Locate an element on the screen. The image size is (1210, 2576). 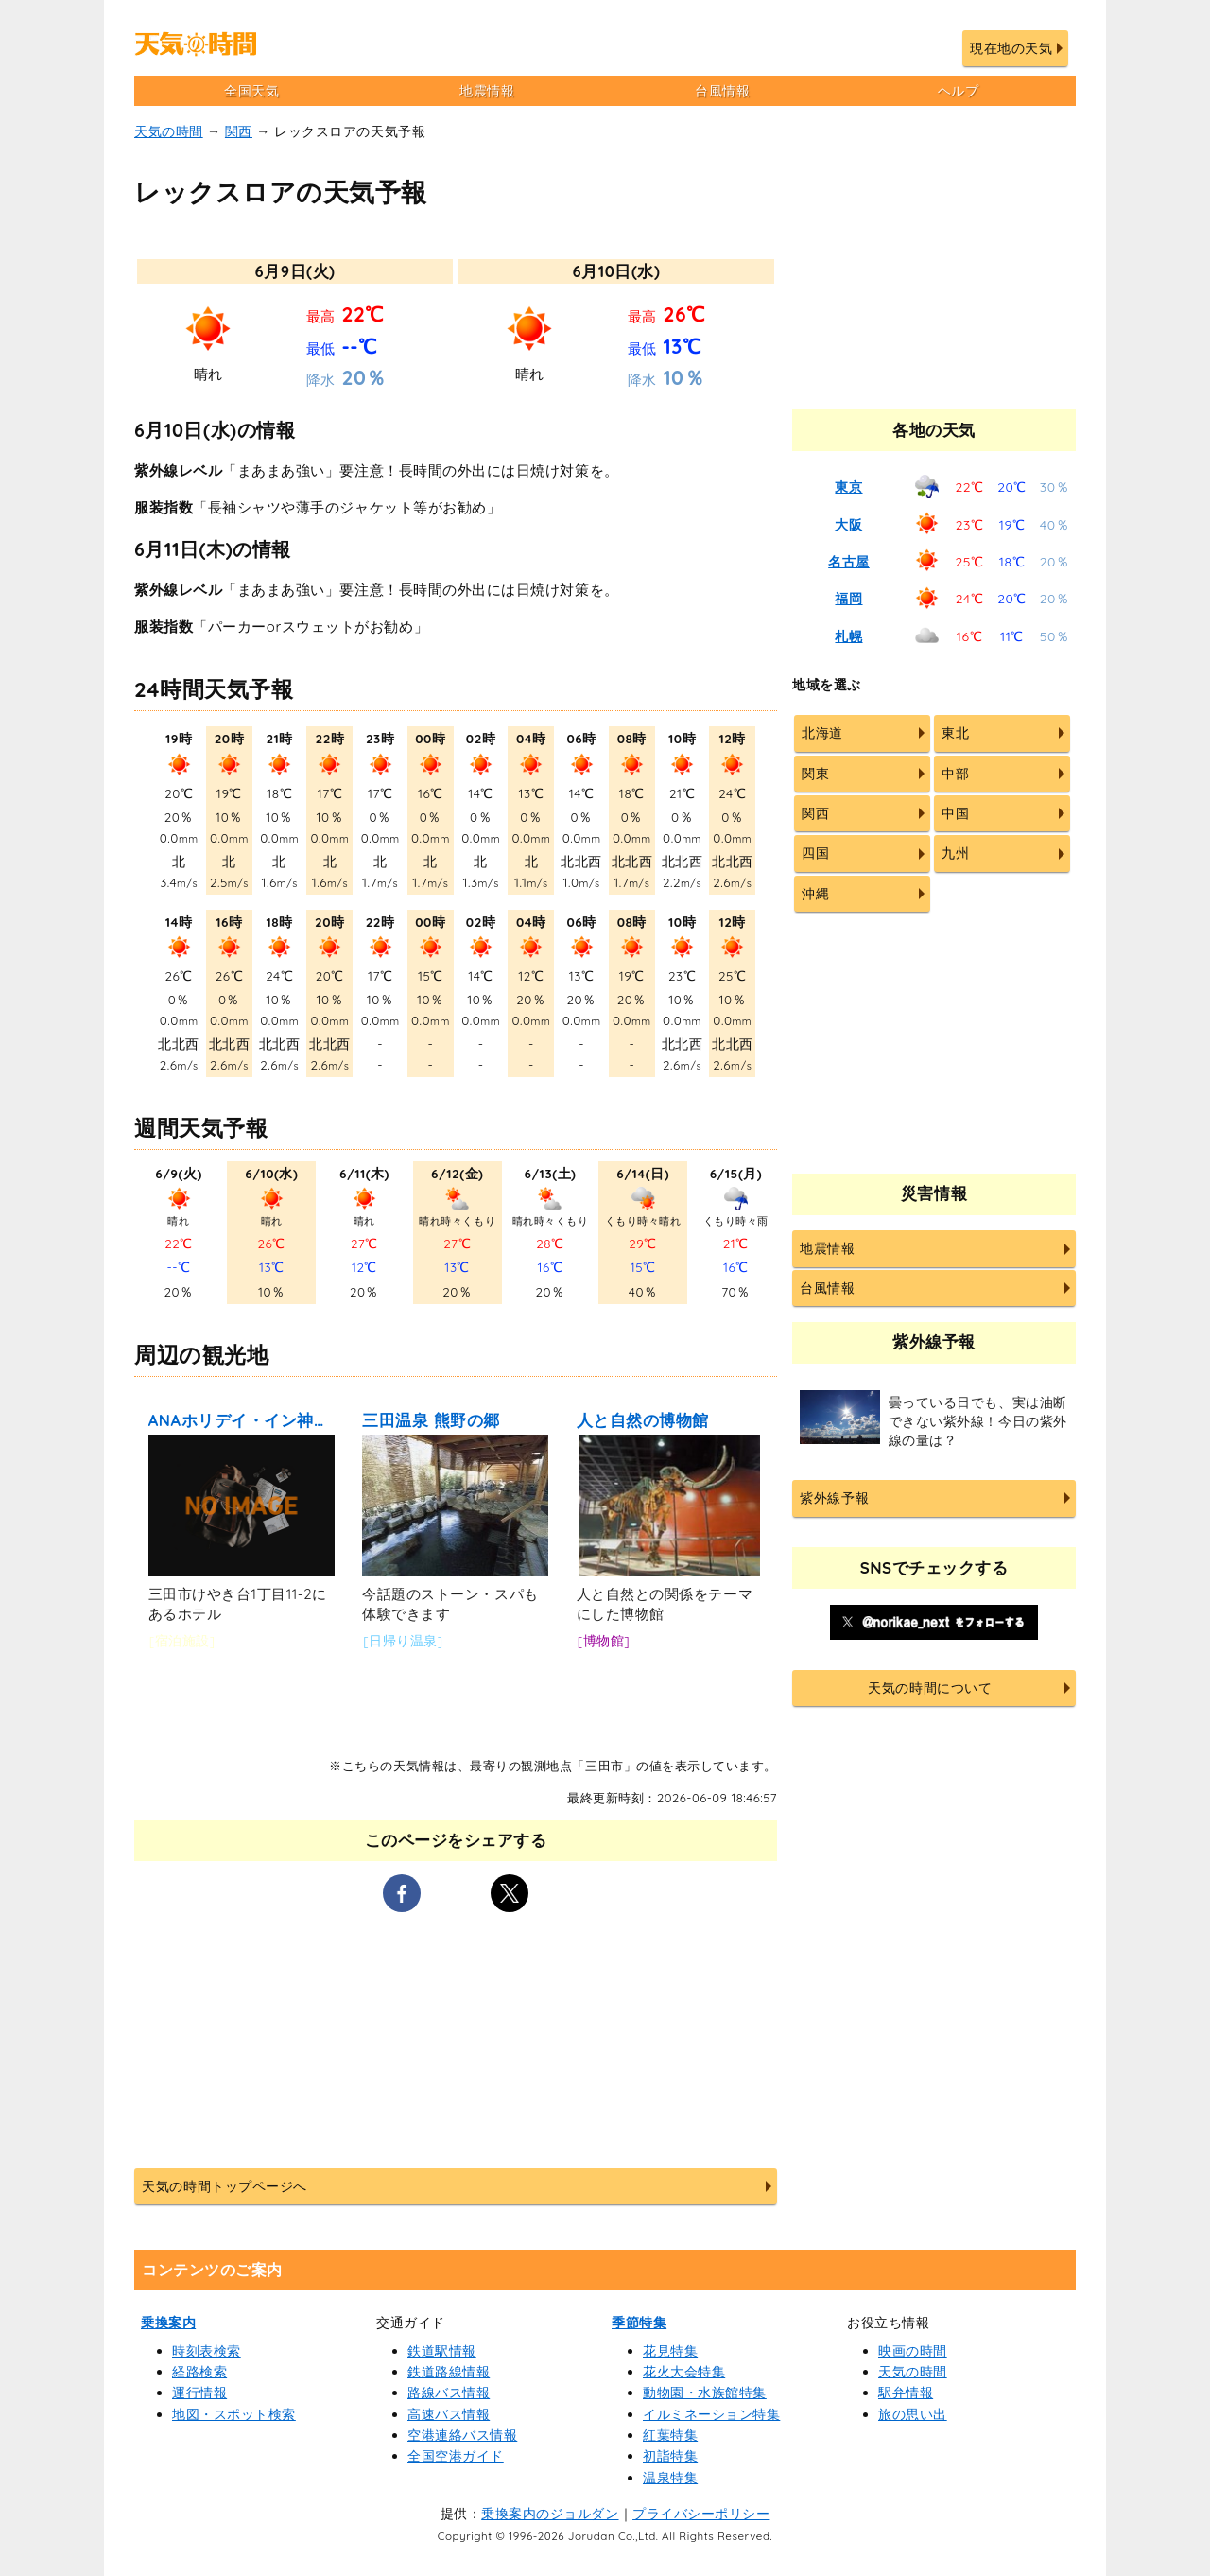
関東 is located at coordinates (815, 773).